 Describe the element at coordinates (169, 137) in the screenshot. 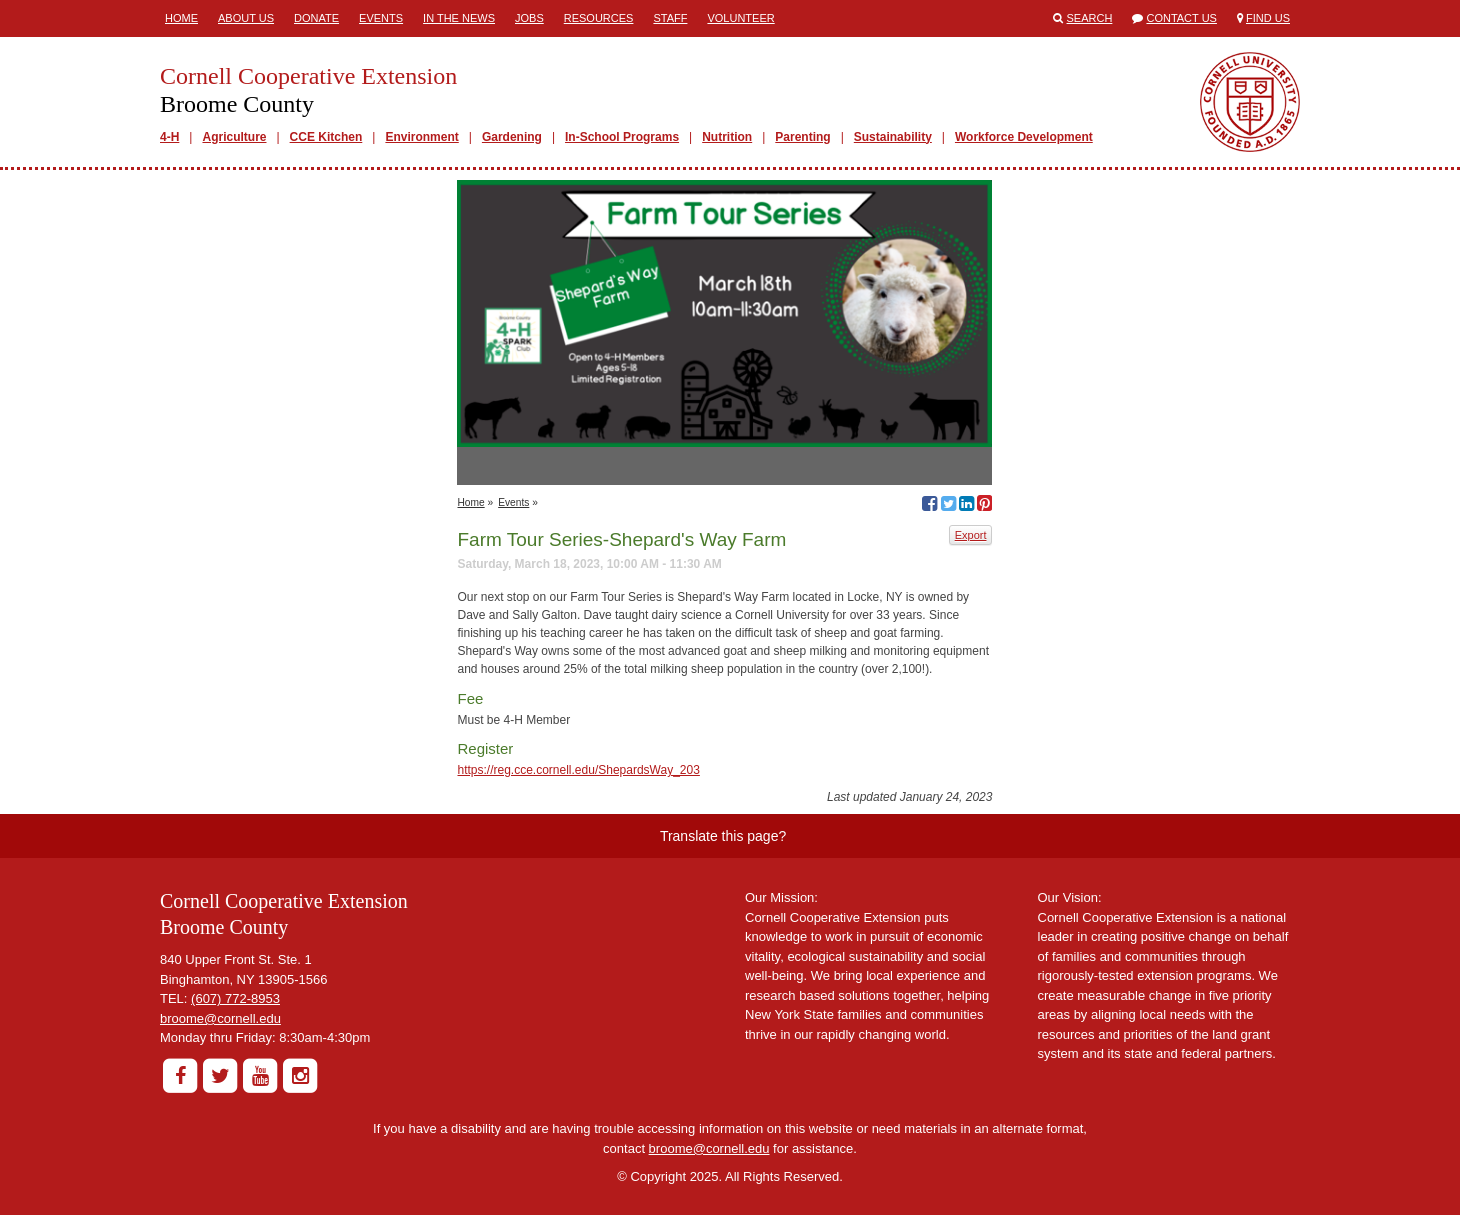

I see `4-H` at that location.